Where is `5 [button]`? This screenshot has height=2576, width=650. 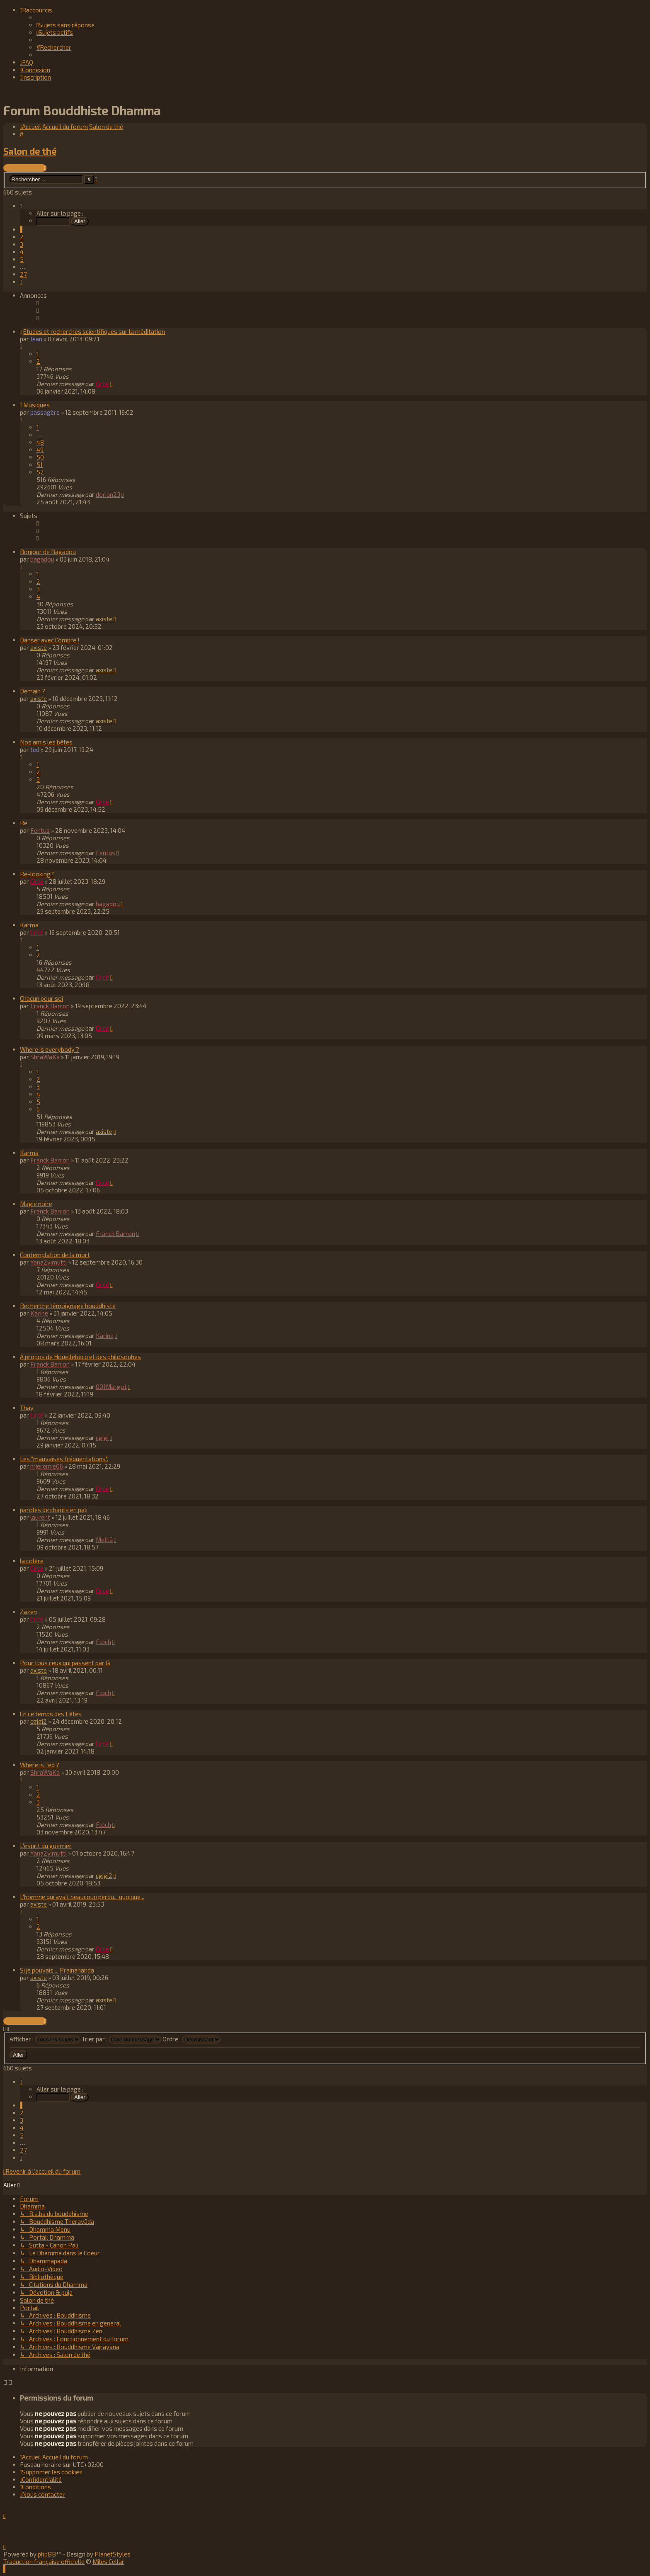
5 [button] is located at coordinates (22, 259).